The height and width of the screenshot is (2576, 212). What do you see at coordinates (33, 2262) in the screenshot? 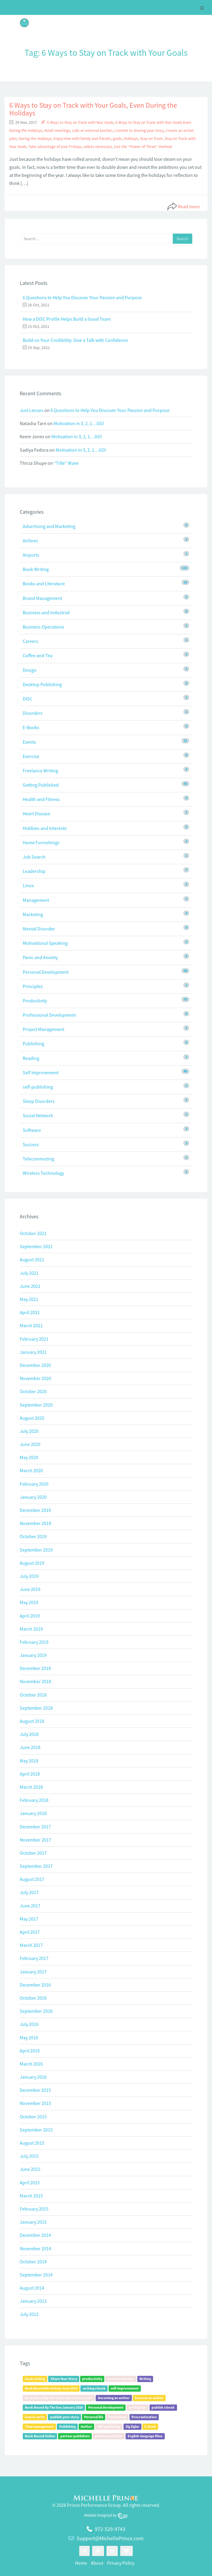
I see `October 2014` at bounding box center [33, 2262].